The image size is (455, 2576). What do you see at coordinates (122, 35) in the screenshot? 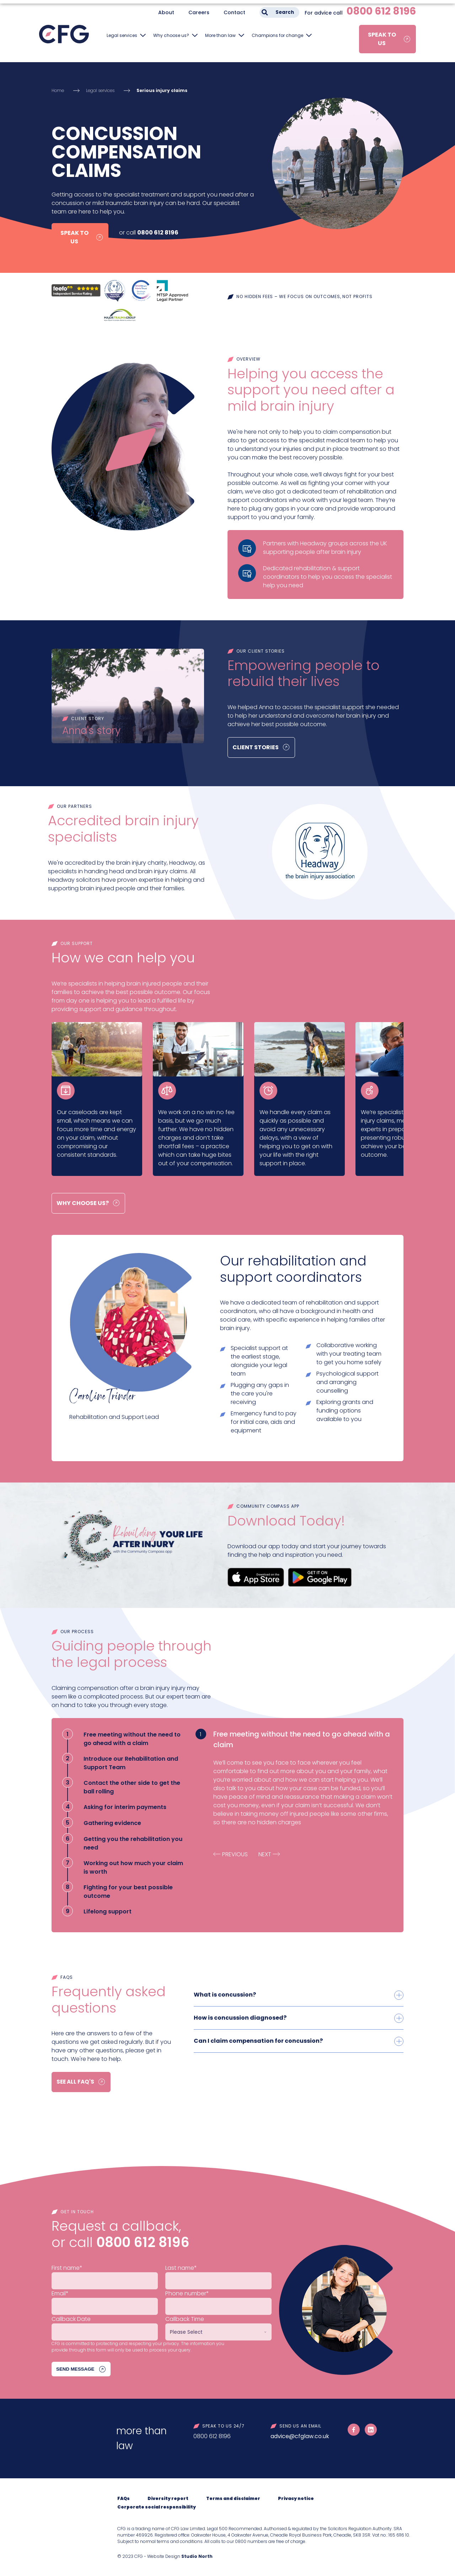
I see `Legal services` at bounding box center [122, 35].